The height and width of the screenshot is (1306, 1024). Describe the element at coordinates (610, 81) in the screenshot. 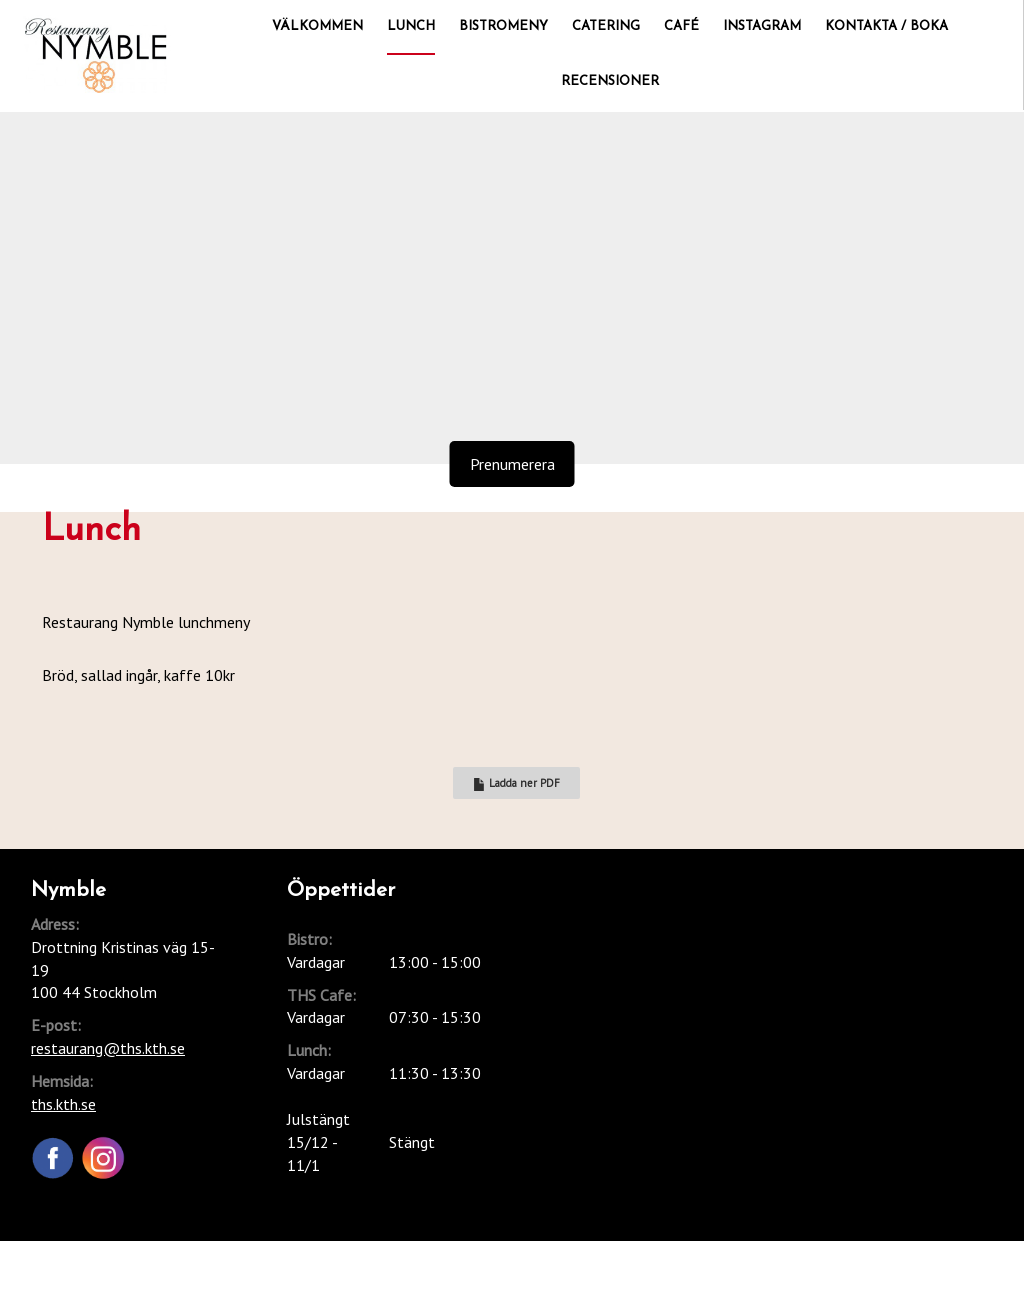

I see `Recensioner` at that location.